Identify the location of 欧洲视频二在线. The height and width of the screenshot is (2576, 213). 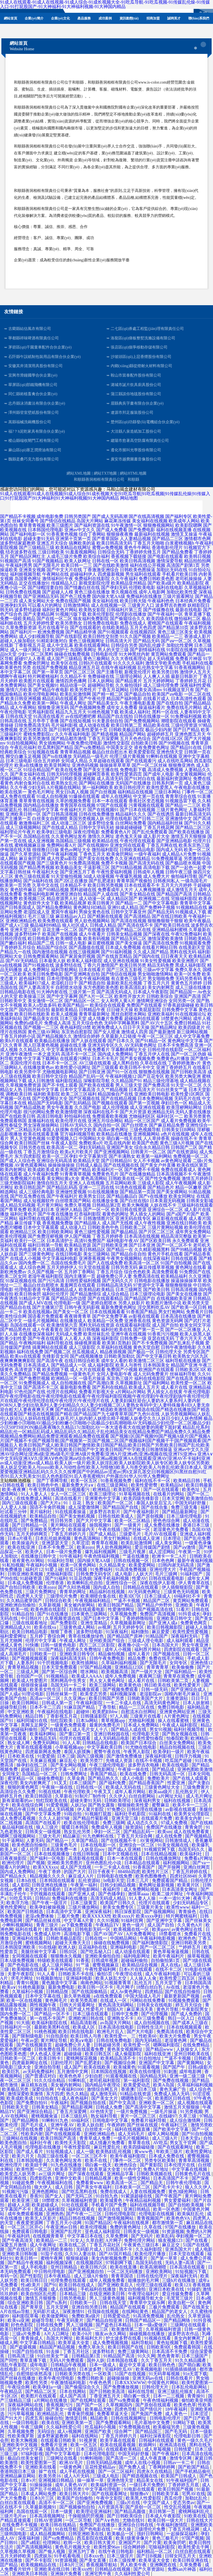
(154, 898).